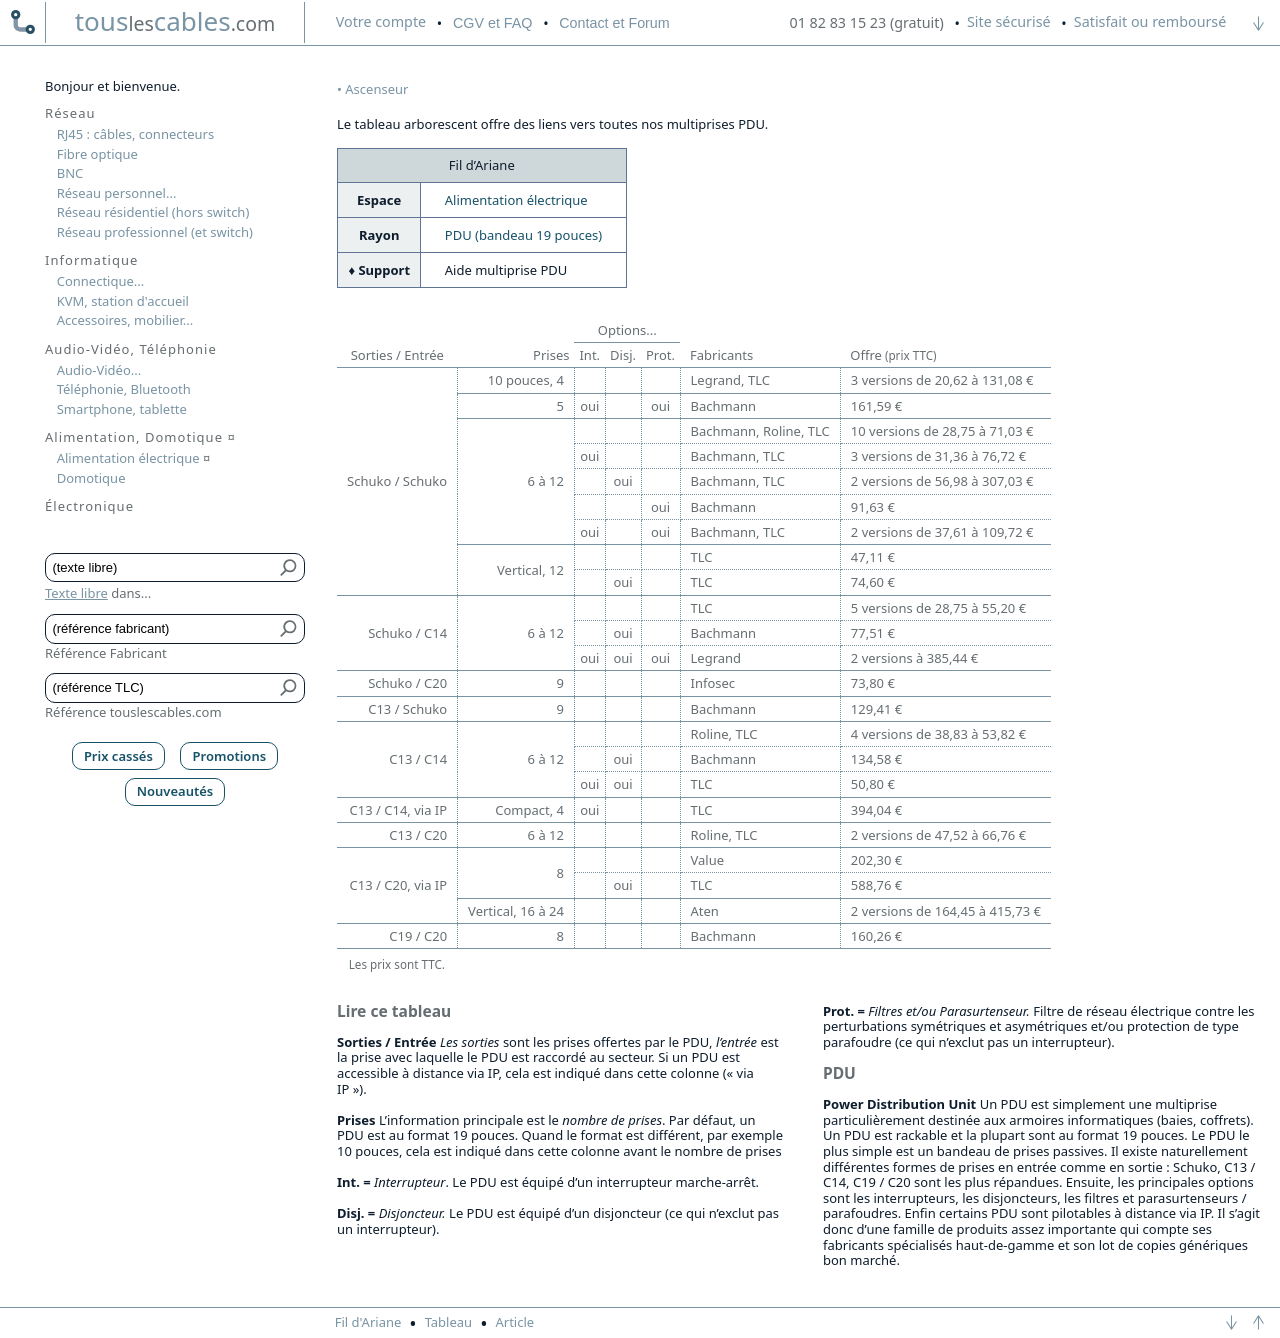  What do you see at coordinates (407, 709) in the screenshot?
I see `C13 / Schuko` at bounding box center [407, 709].